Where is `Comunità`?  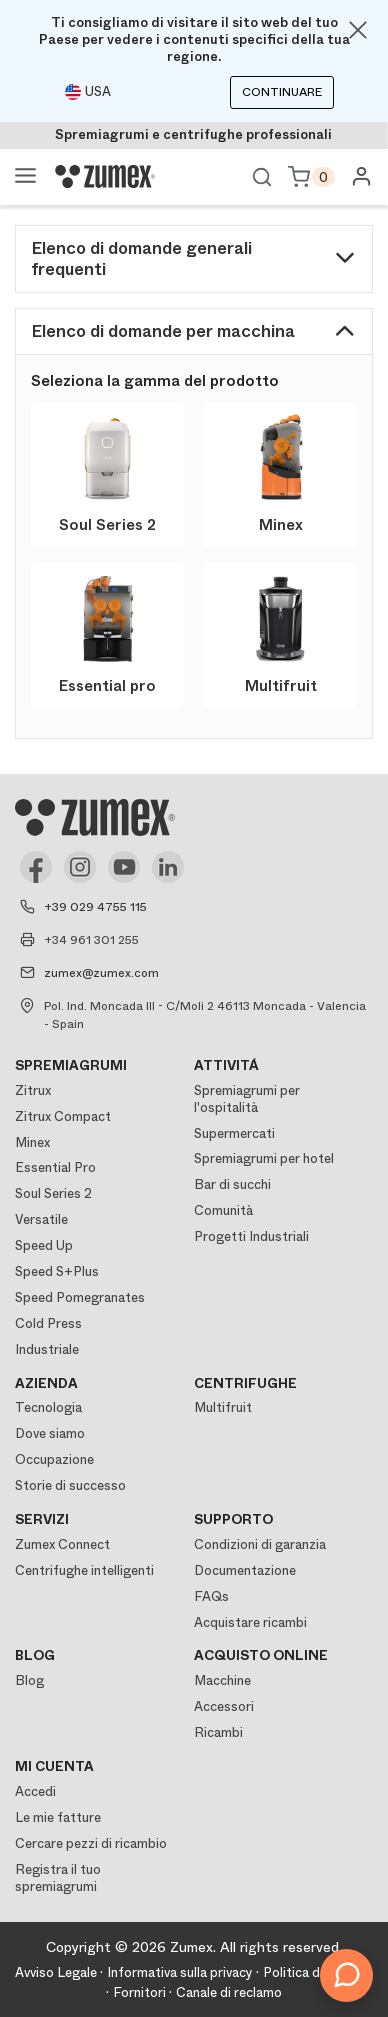
Comunità is located at coordinates (223, 1210).